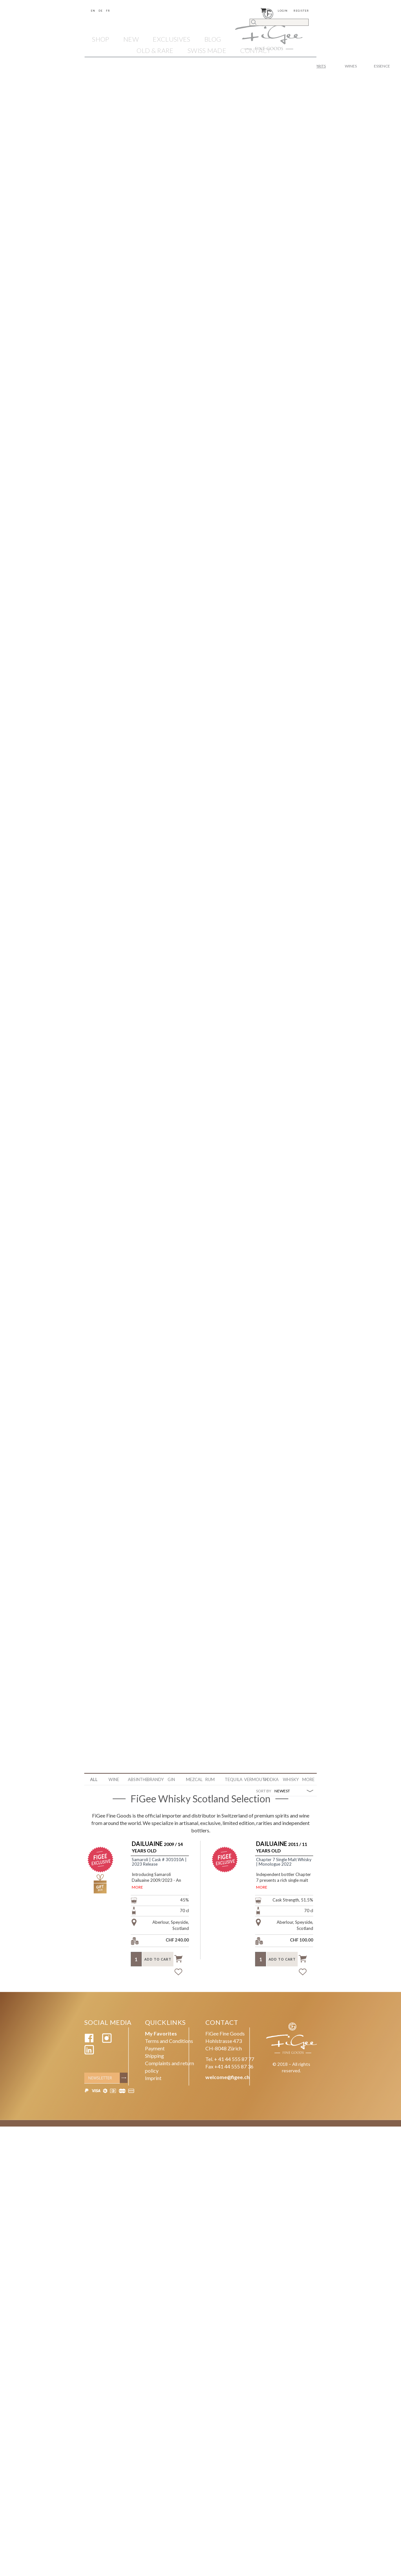  What do you see at coordinates (155, 2051) in the screenshot?
I see `Payment` at bounding box center [155, 2051].